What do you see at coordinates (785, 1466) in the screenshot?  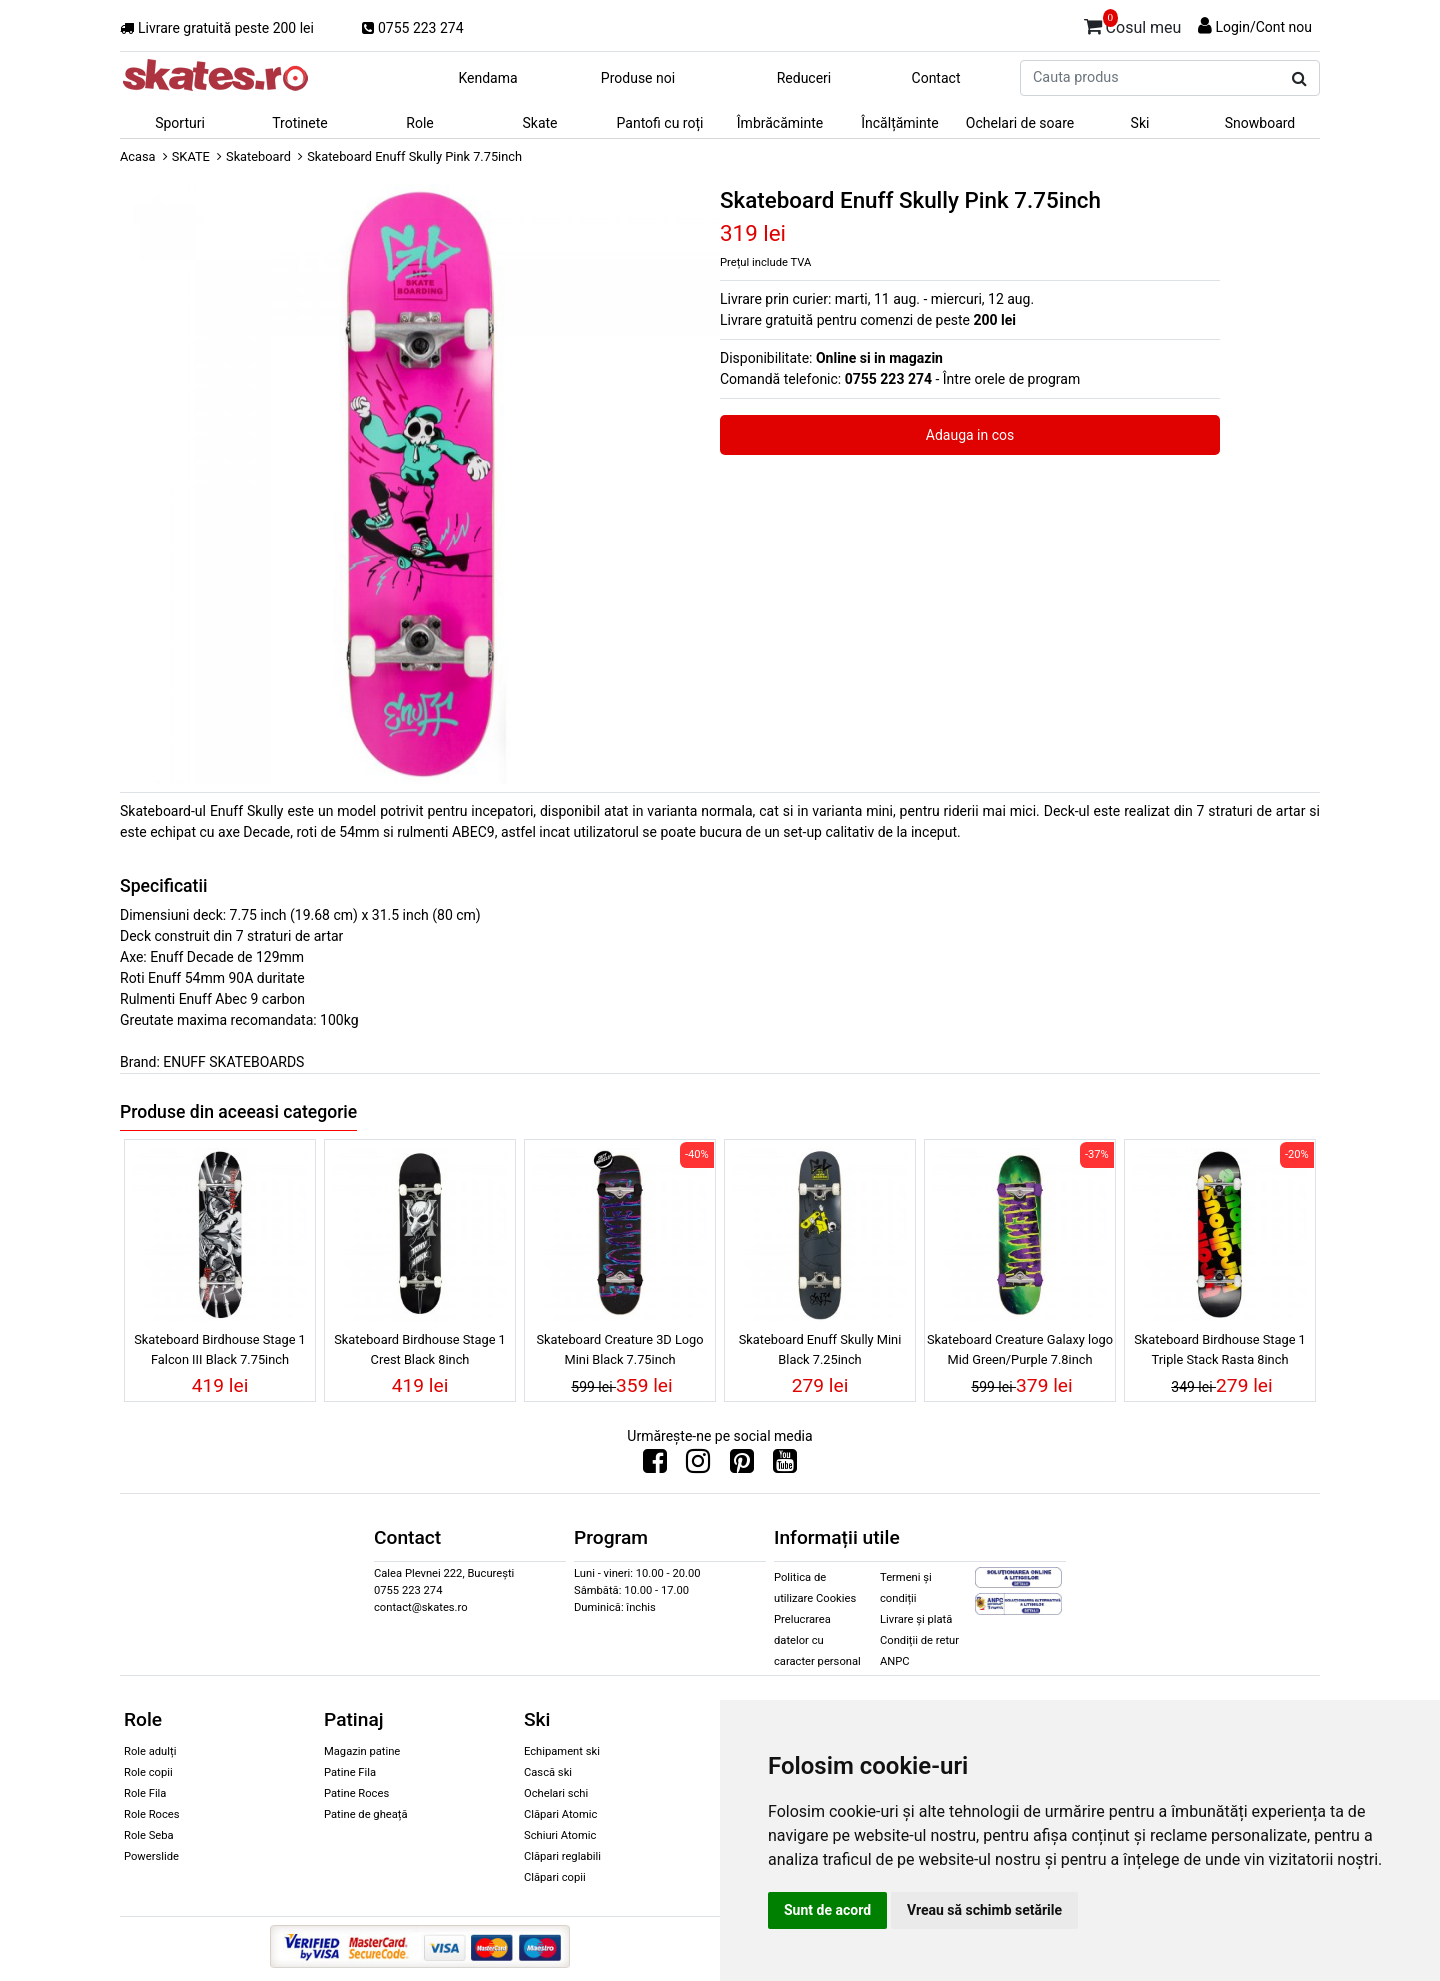 I see `[Urmareste-ne pe Youtube]` at bounding box center [785, 1466].